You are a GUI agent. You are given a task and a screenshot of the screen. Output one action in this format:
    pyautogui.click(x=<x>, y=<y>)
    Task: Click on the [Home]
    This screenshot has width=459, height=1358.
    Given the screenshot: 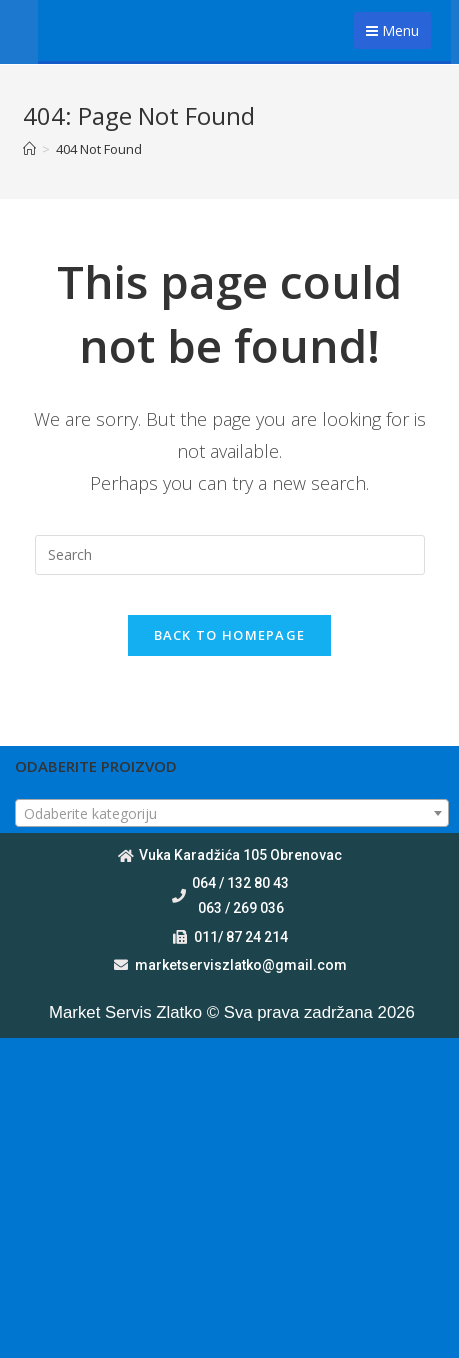 What is the action you would take?
    pyautogui.click(x=29, y=149)
    